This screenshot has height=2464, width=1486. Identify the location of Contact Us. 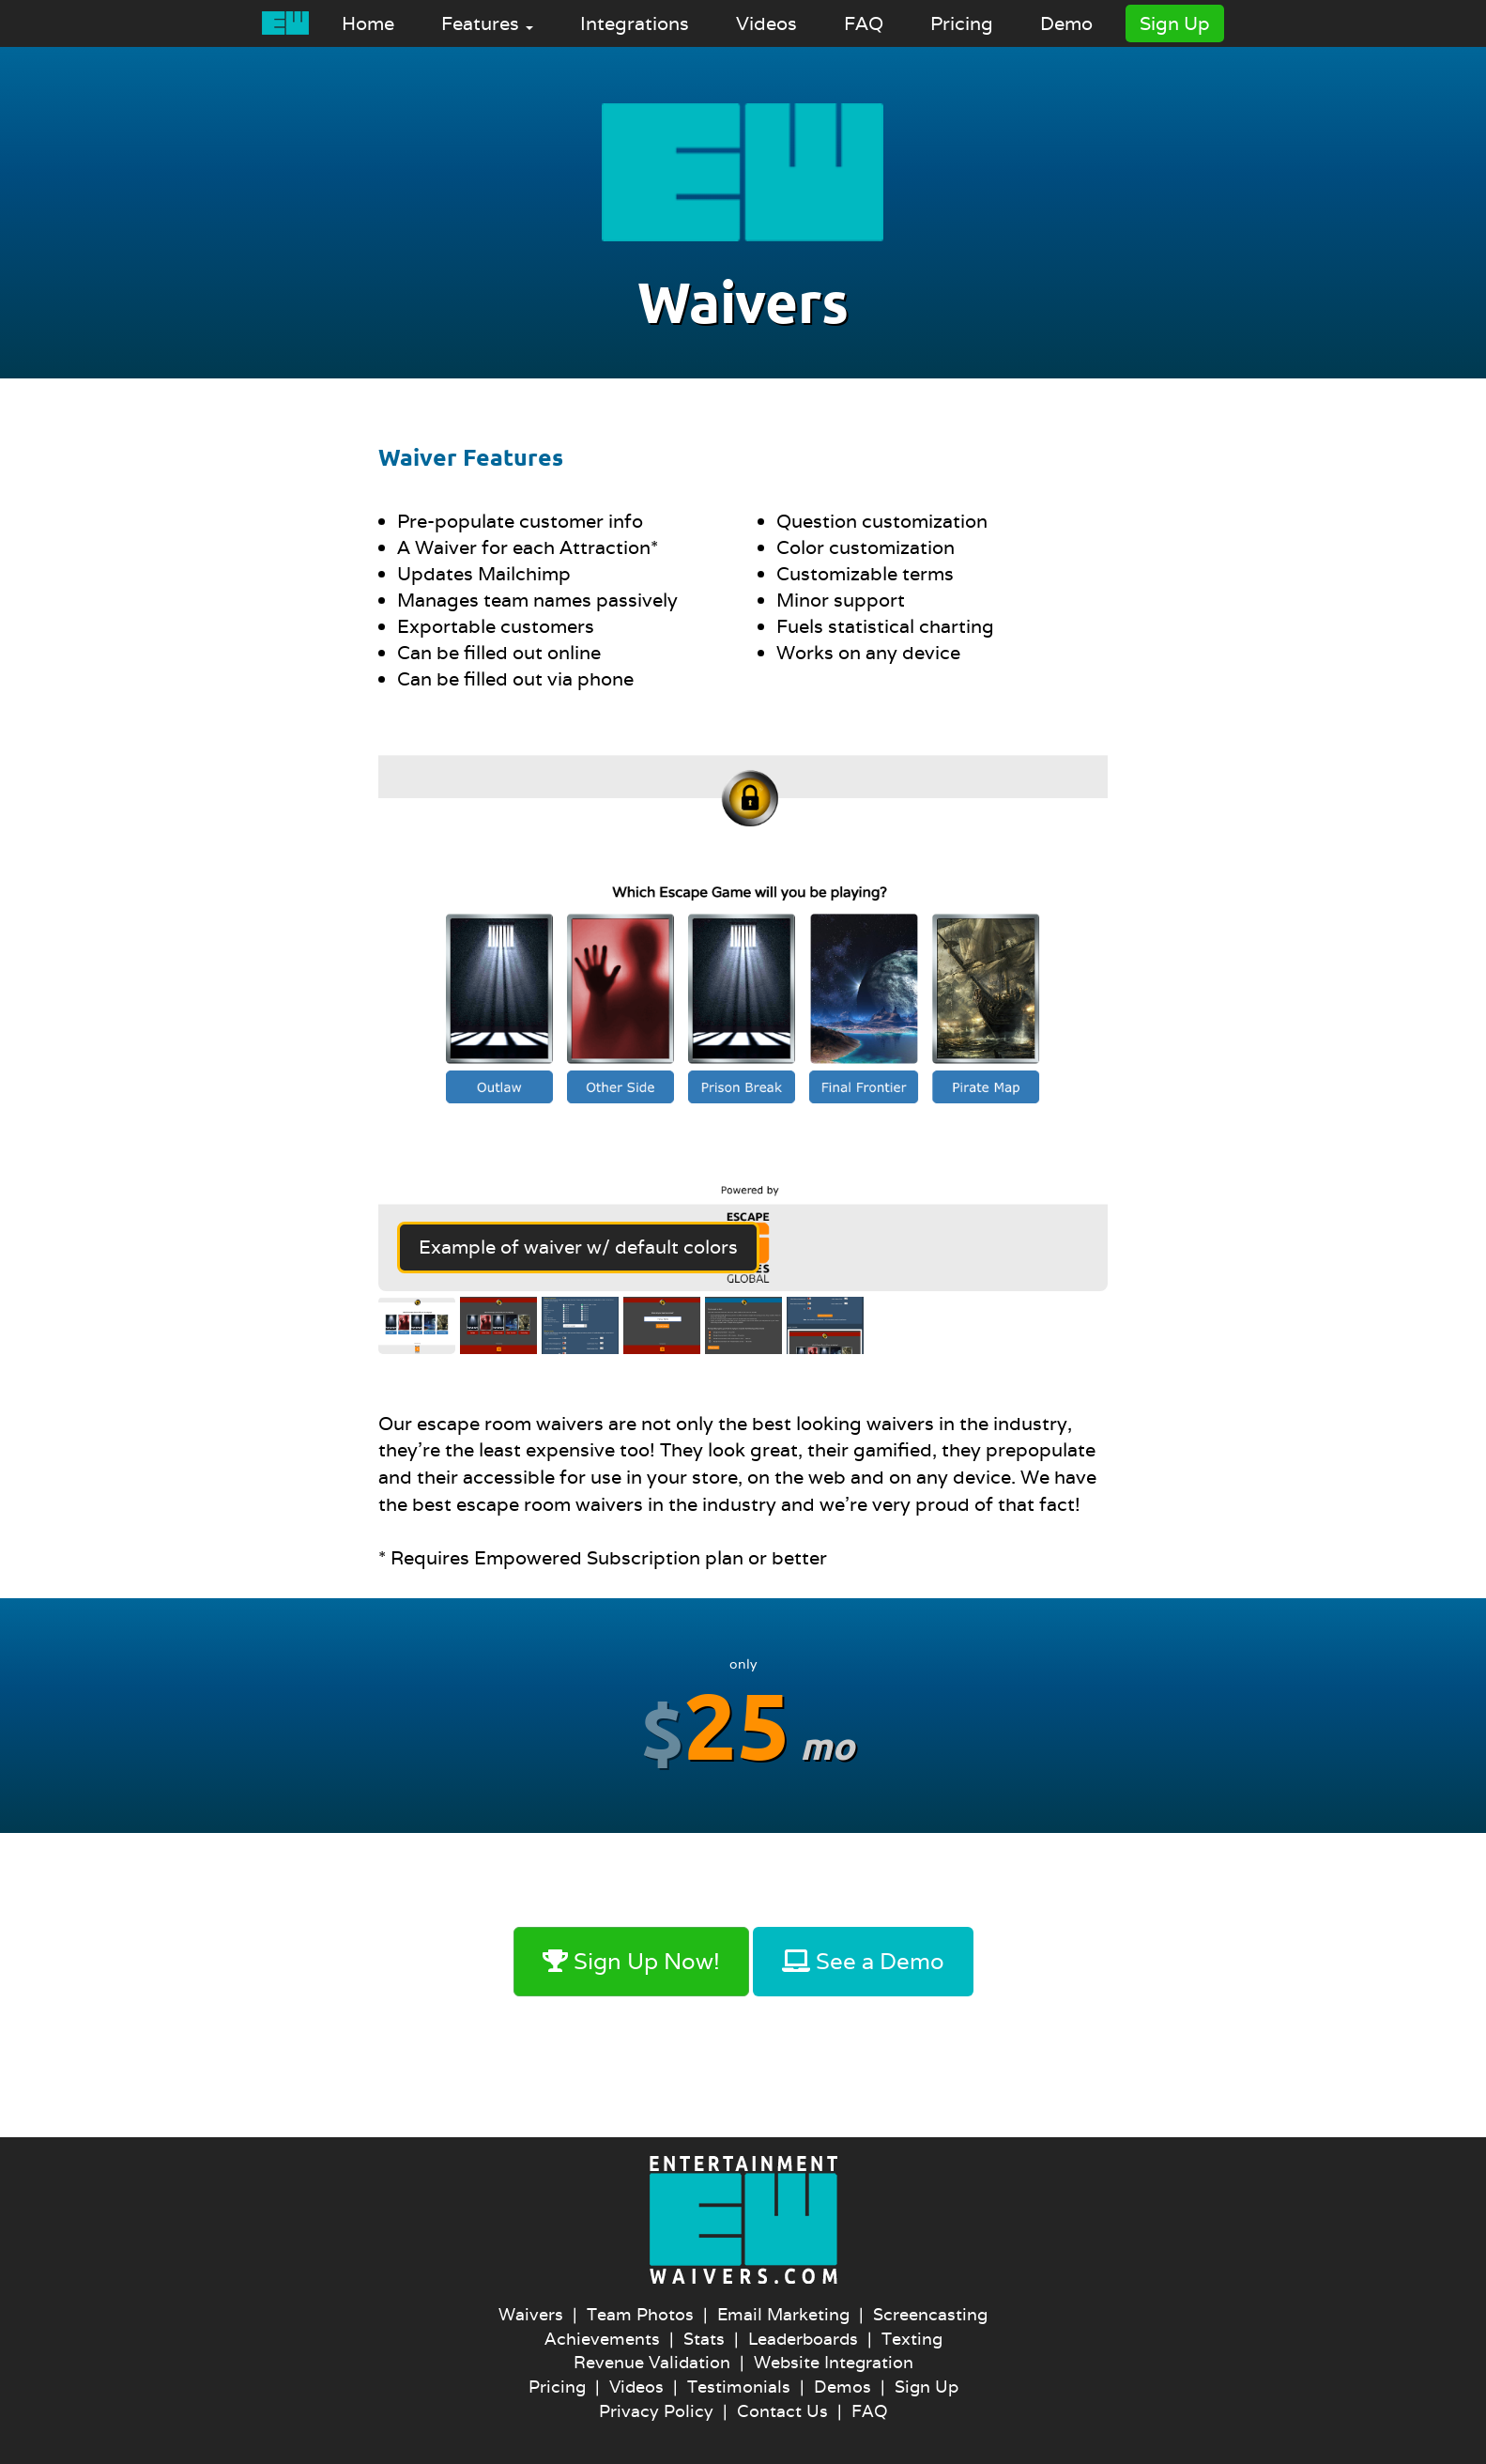
(782, 2411).